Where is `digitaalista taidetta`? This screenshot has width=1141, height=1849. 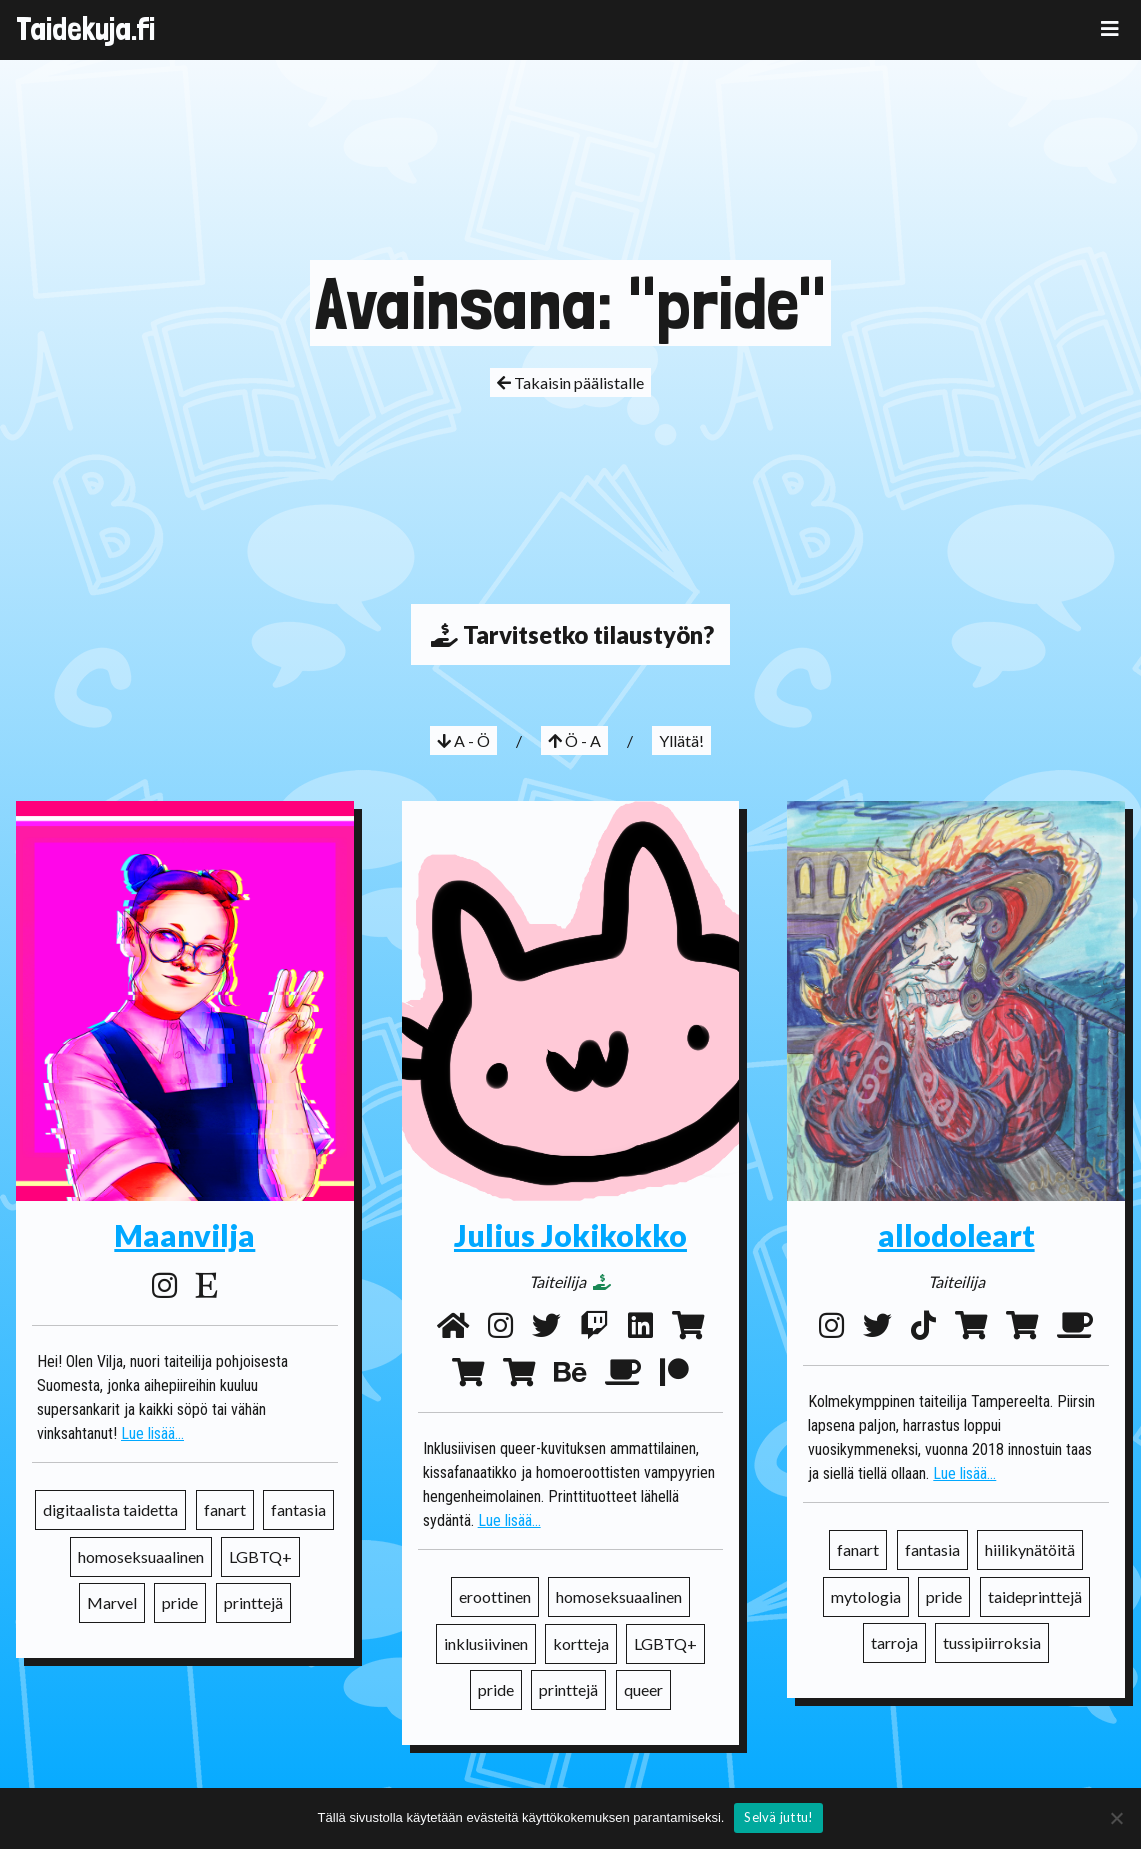
digitaalista taidetta is located at coordinates (110, 1509).